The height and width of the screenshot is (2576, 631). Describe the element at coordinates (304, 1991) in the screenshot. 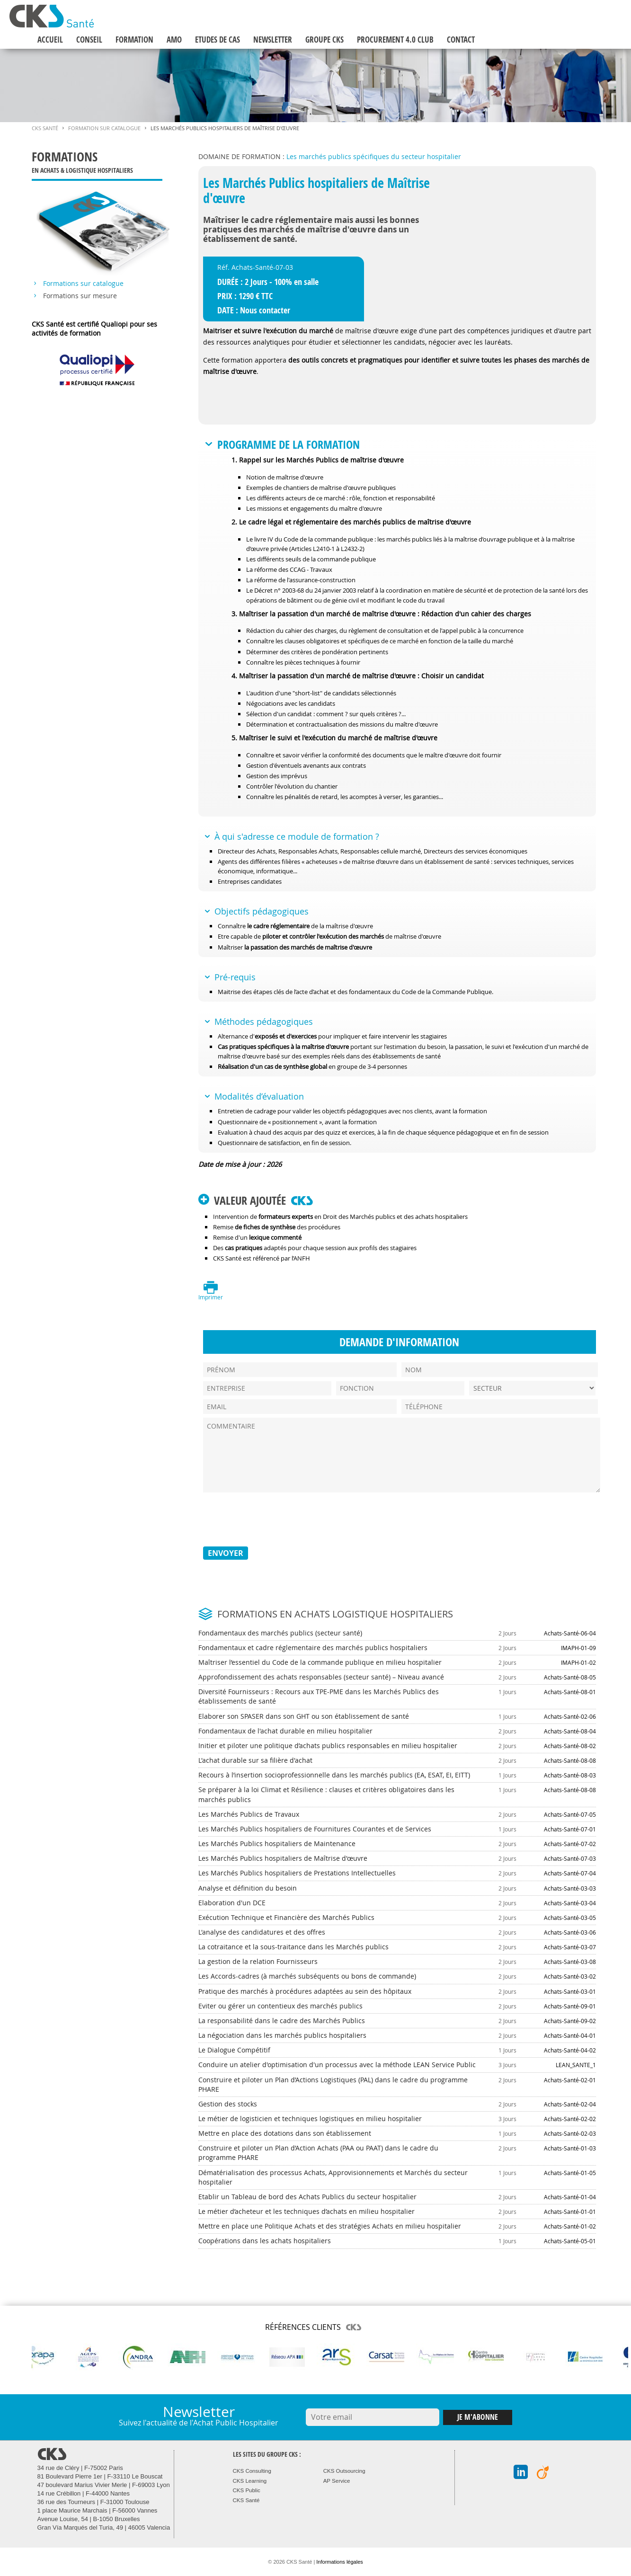

I see `Pratique des marchés à procédures adaptées au sein des hôpitaux` at that location.